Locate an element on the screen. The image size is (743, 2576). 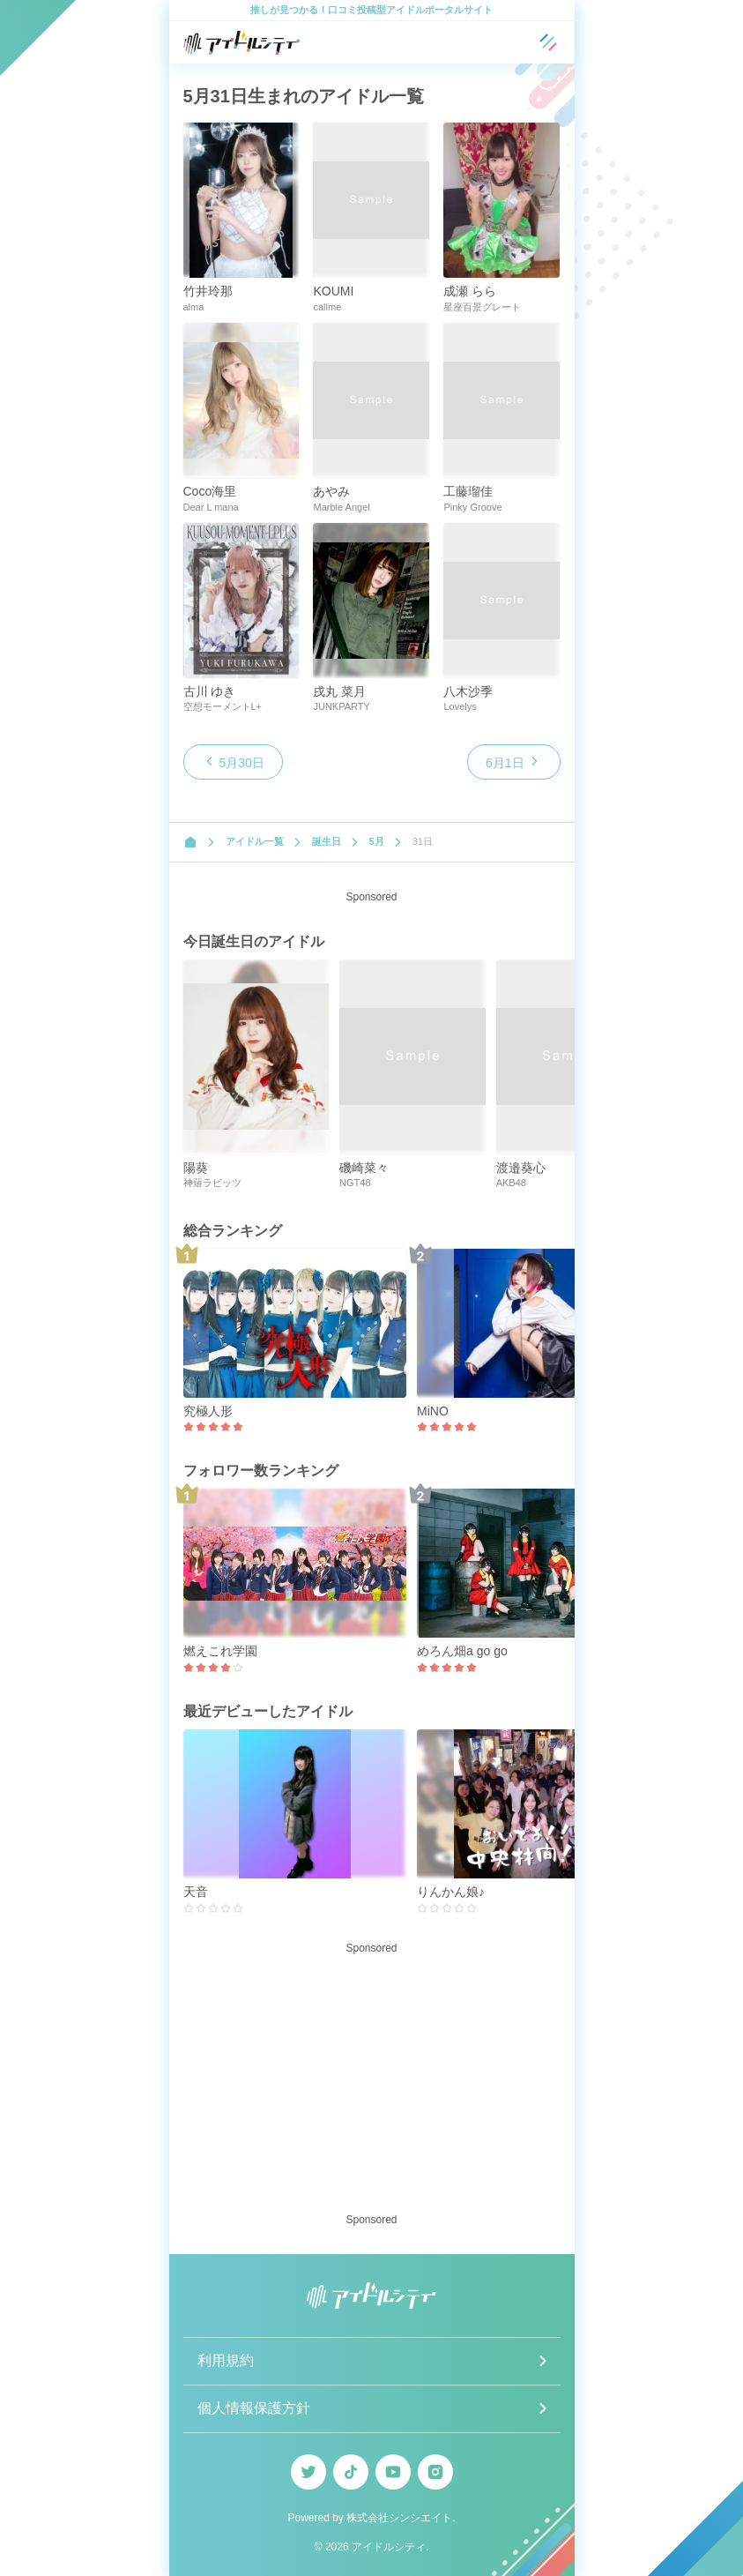
天音 is located at coordinates (195, 1892).